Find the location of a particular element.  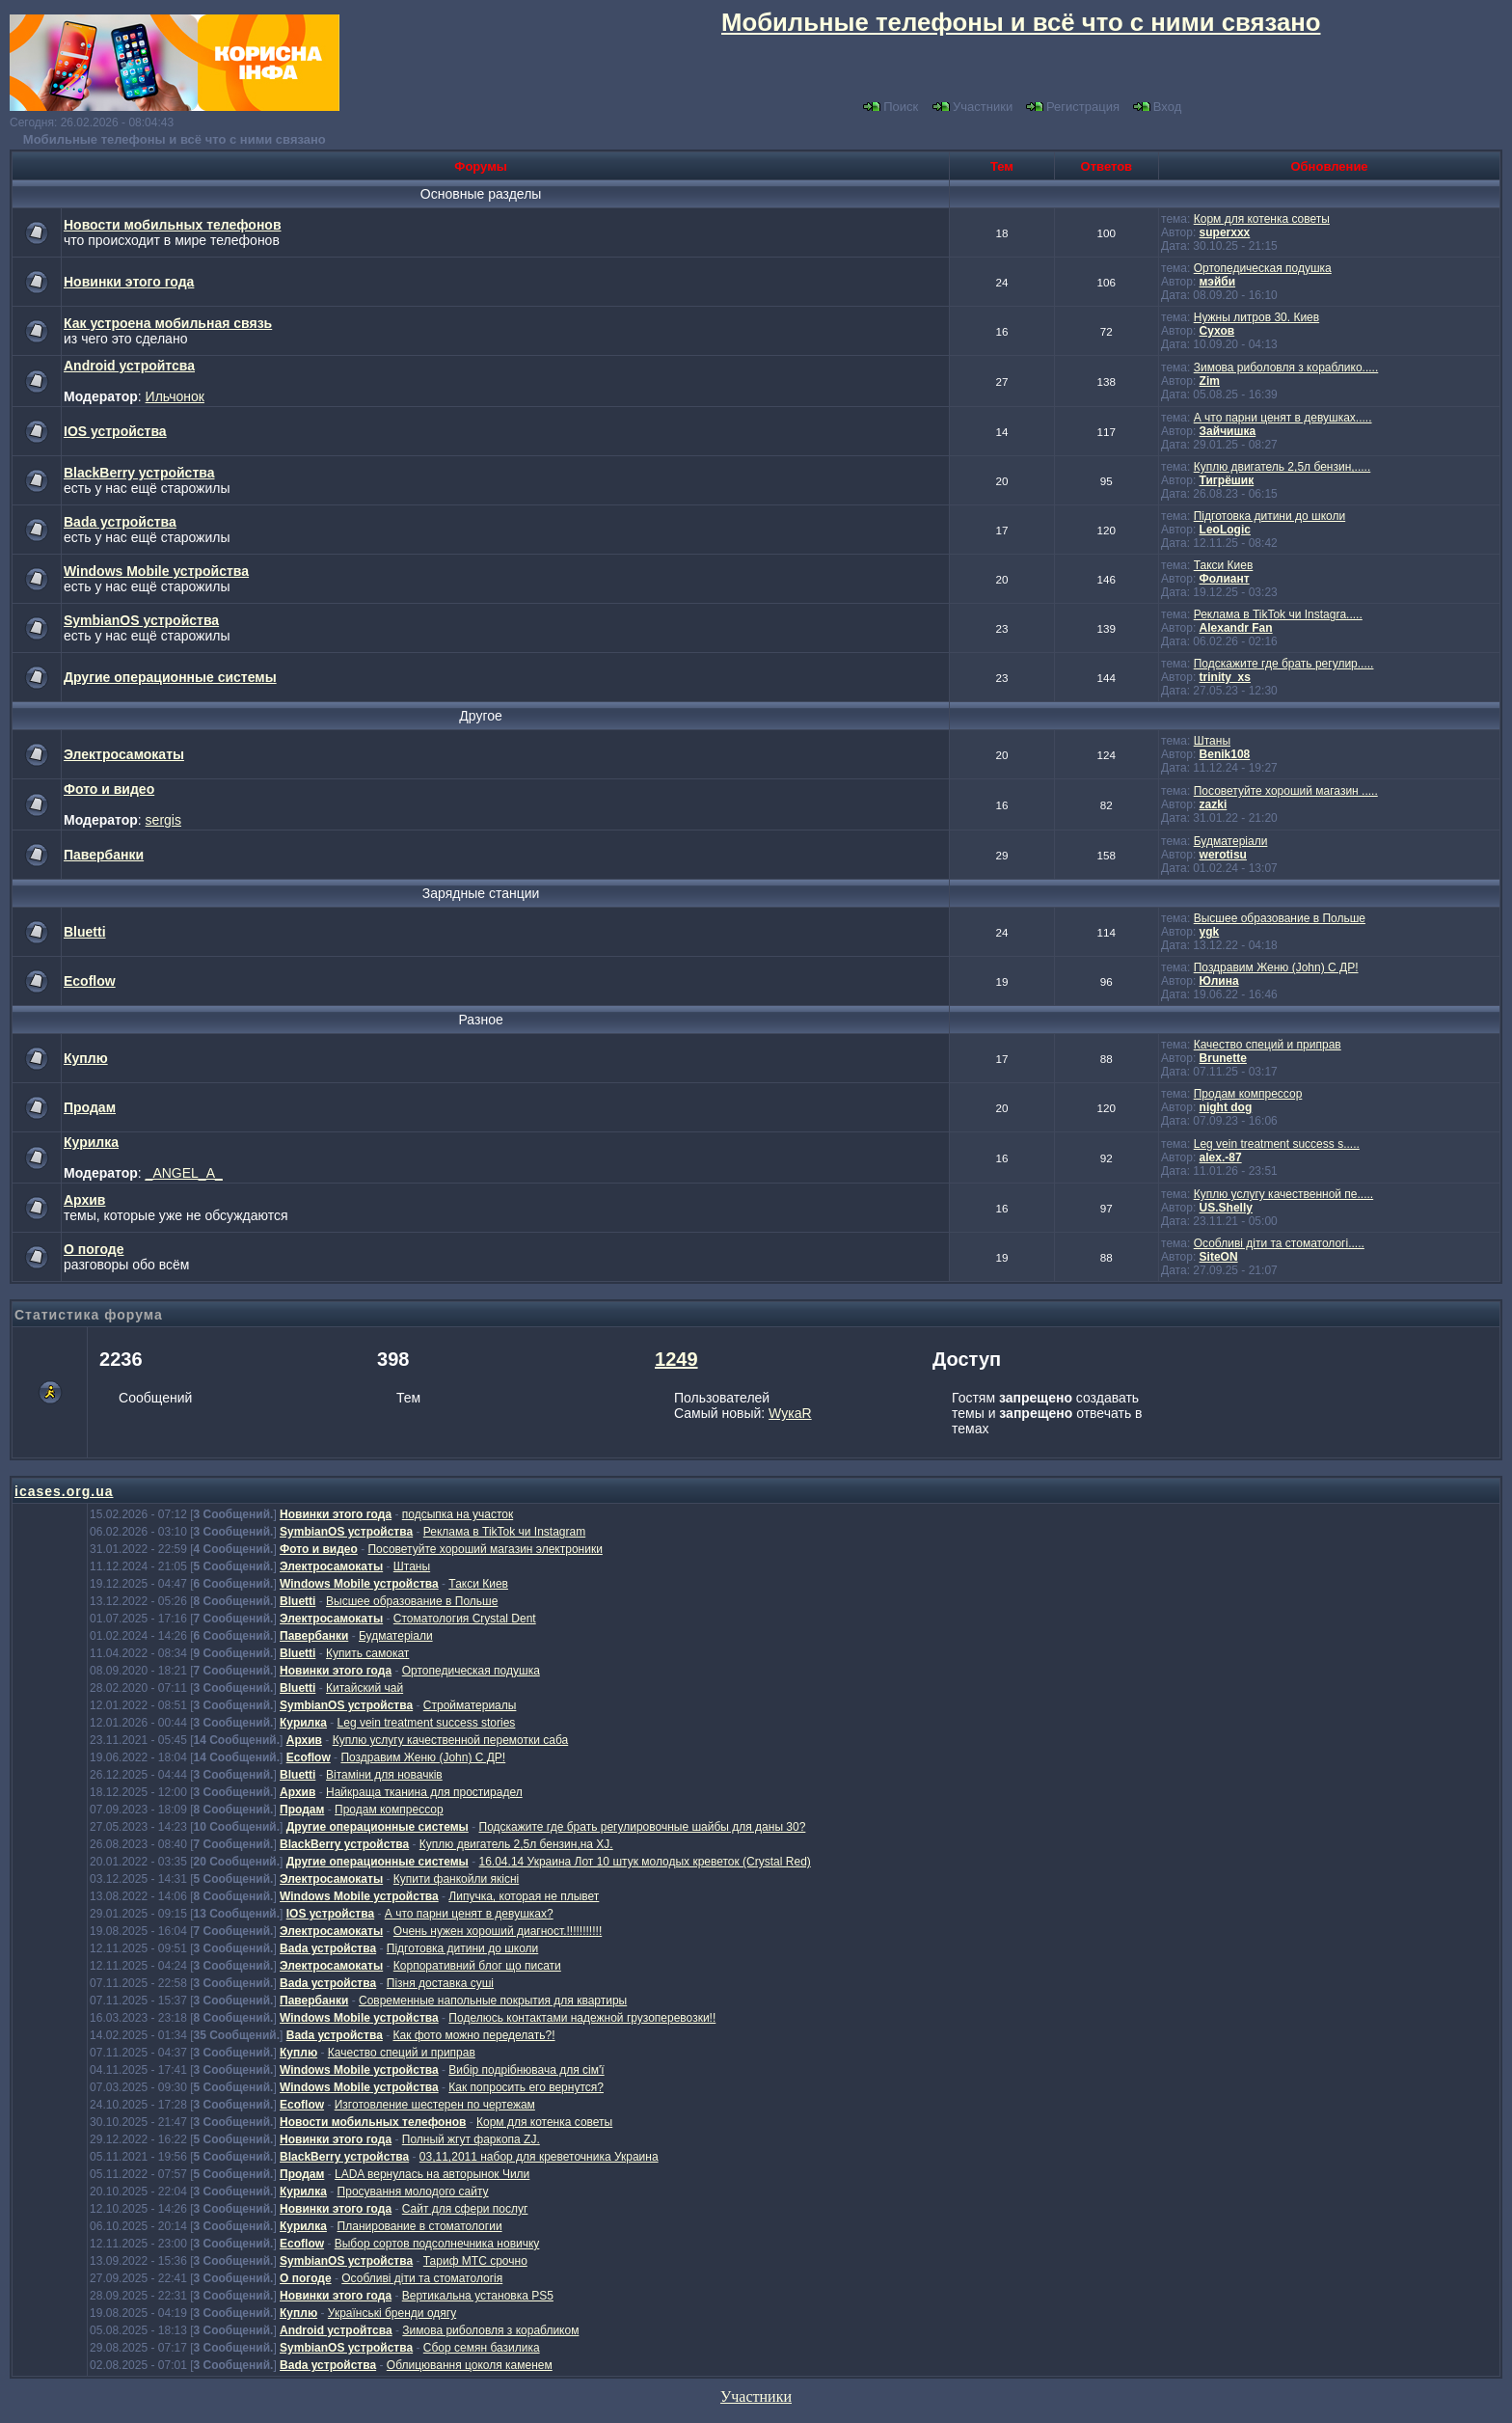

Сбор семян базилика is located at coordinates (481, 2348).